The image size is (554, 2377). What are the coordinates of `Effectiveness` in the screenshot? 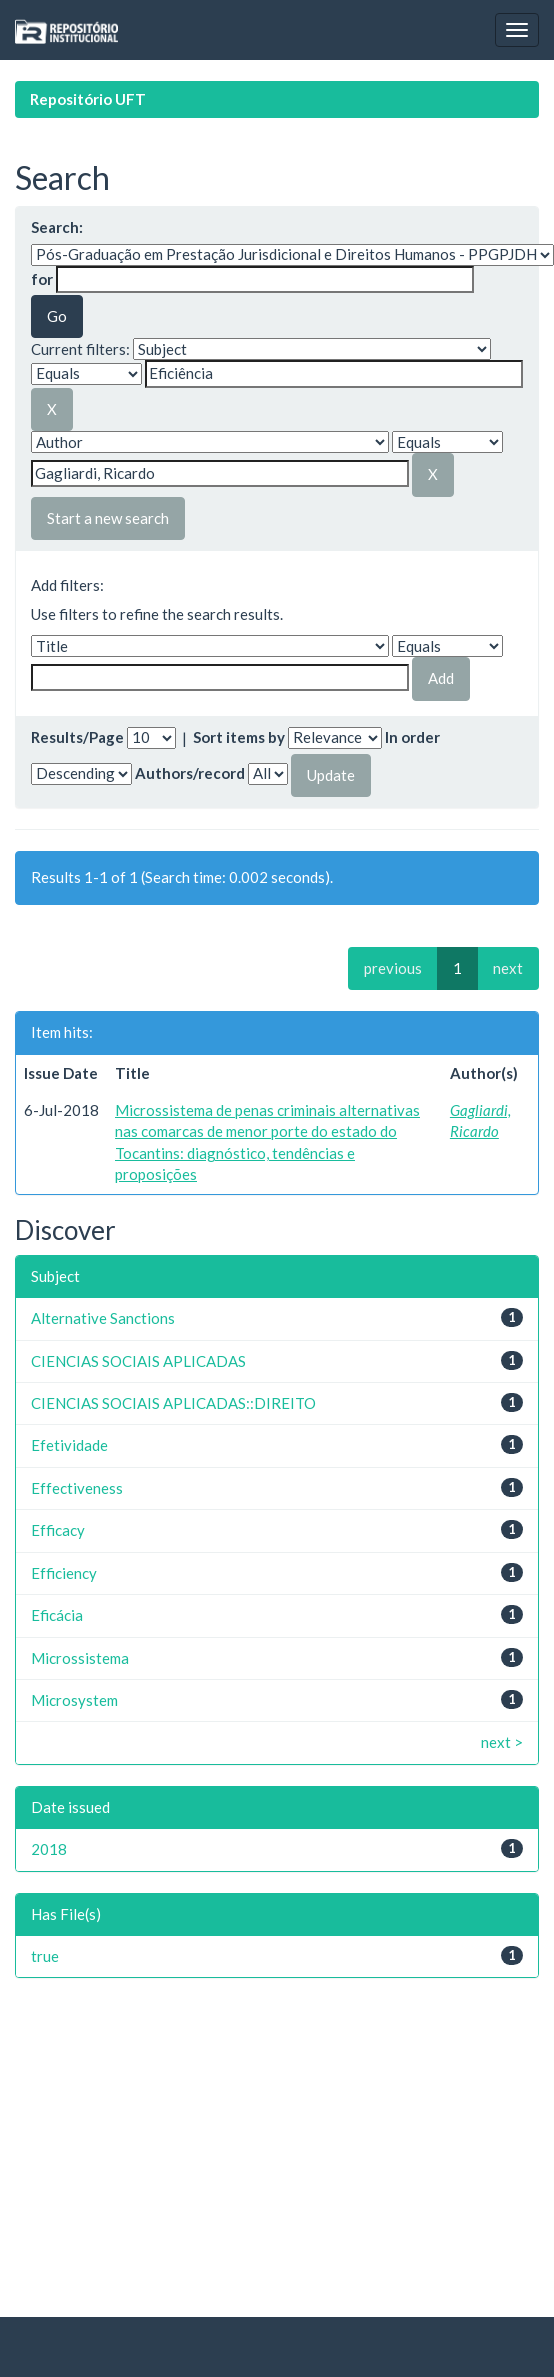 It's located at (77, 1488).